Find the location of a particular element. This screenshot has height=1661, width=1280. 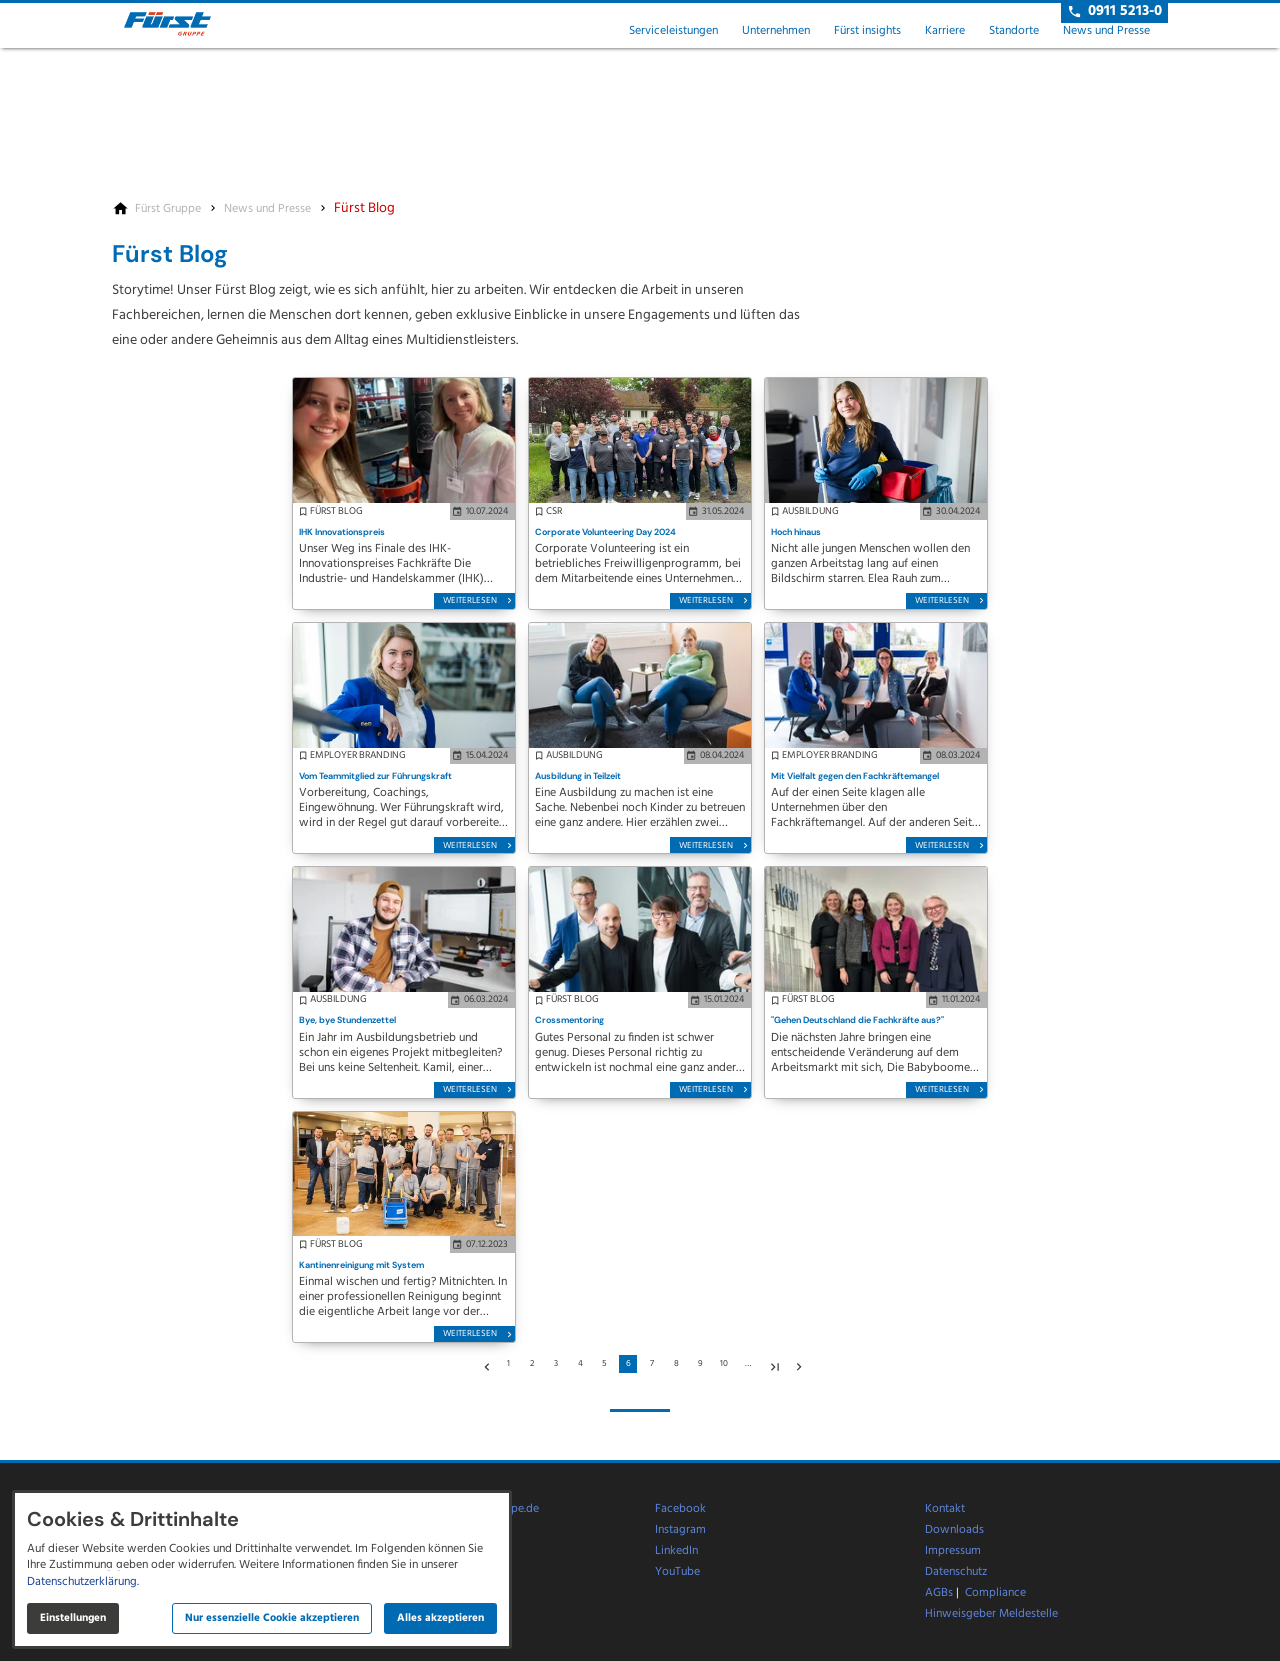

News und Presse is located at coordinates (1106, 31).